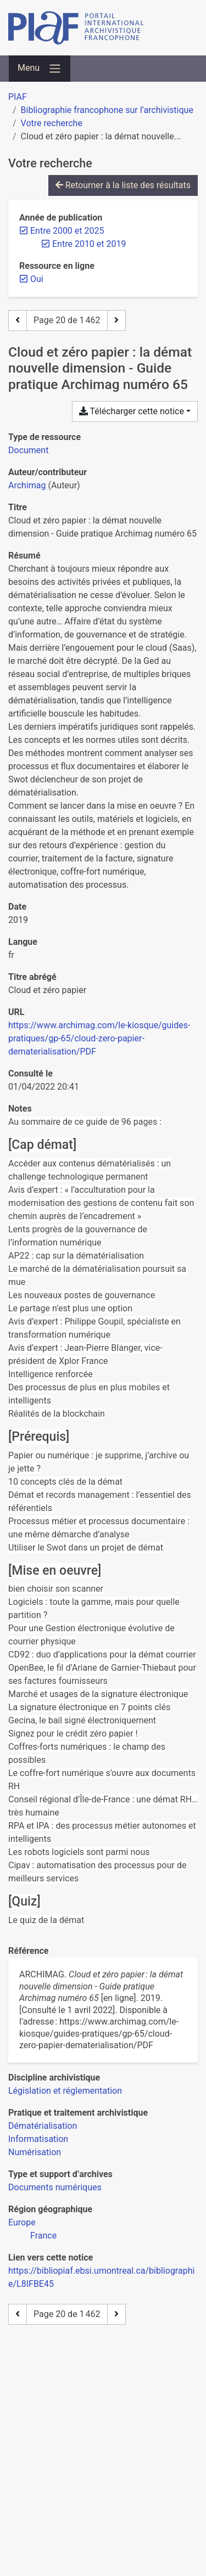 The image size is (206, 2576). Describe the element at coordinates (89, 244) in the screenshot. I see `[Retirer le filtre 'Entre 2010 et 2019']` at that location.